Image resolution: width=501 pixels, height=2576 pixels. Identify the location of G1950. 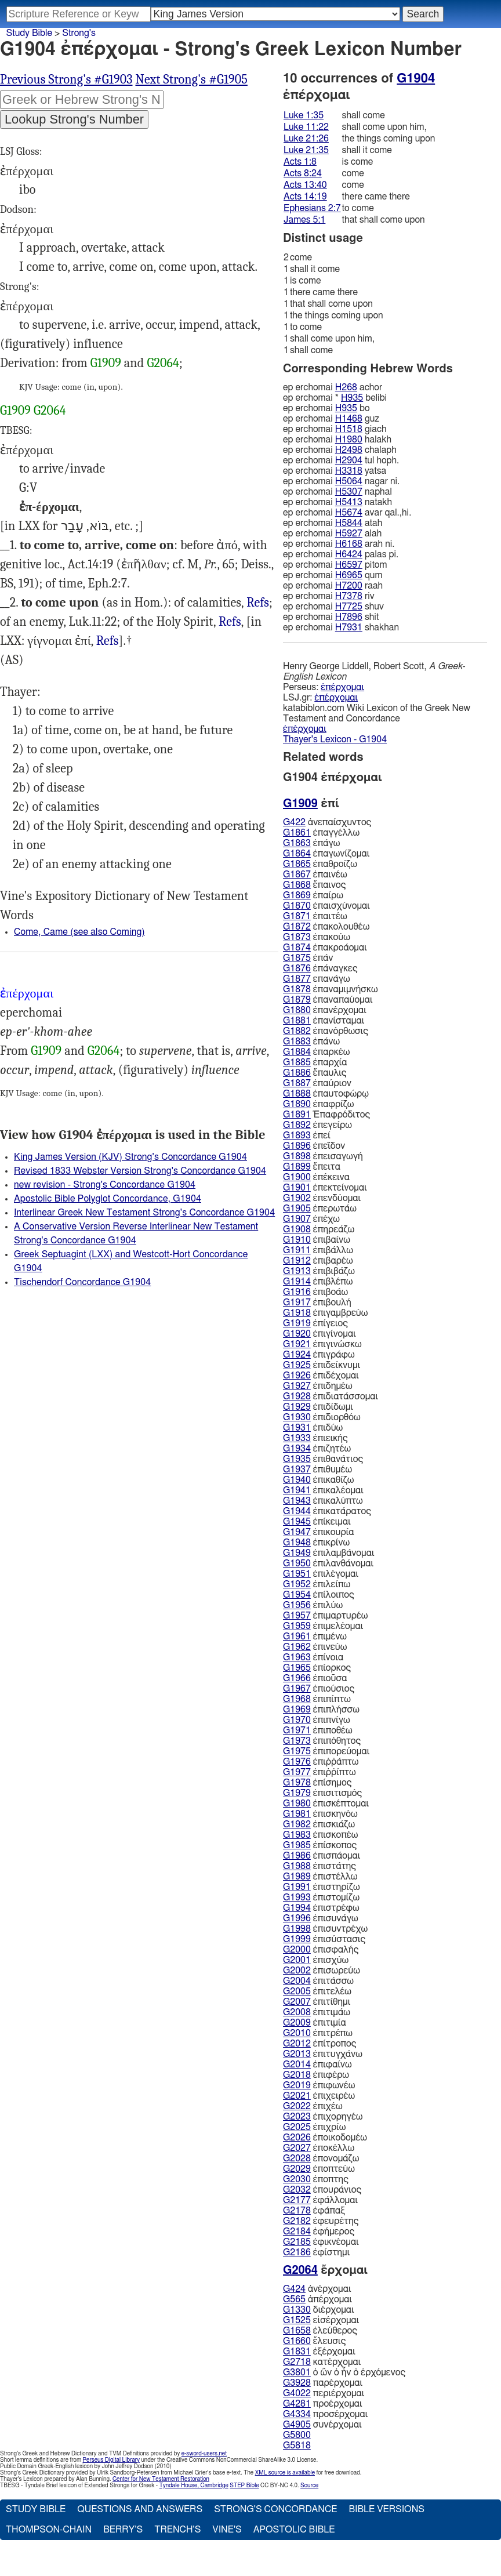
(297, 1563).